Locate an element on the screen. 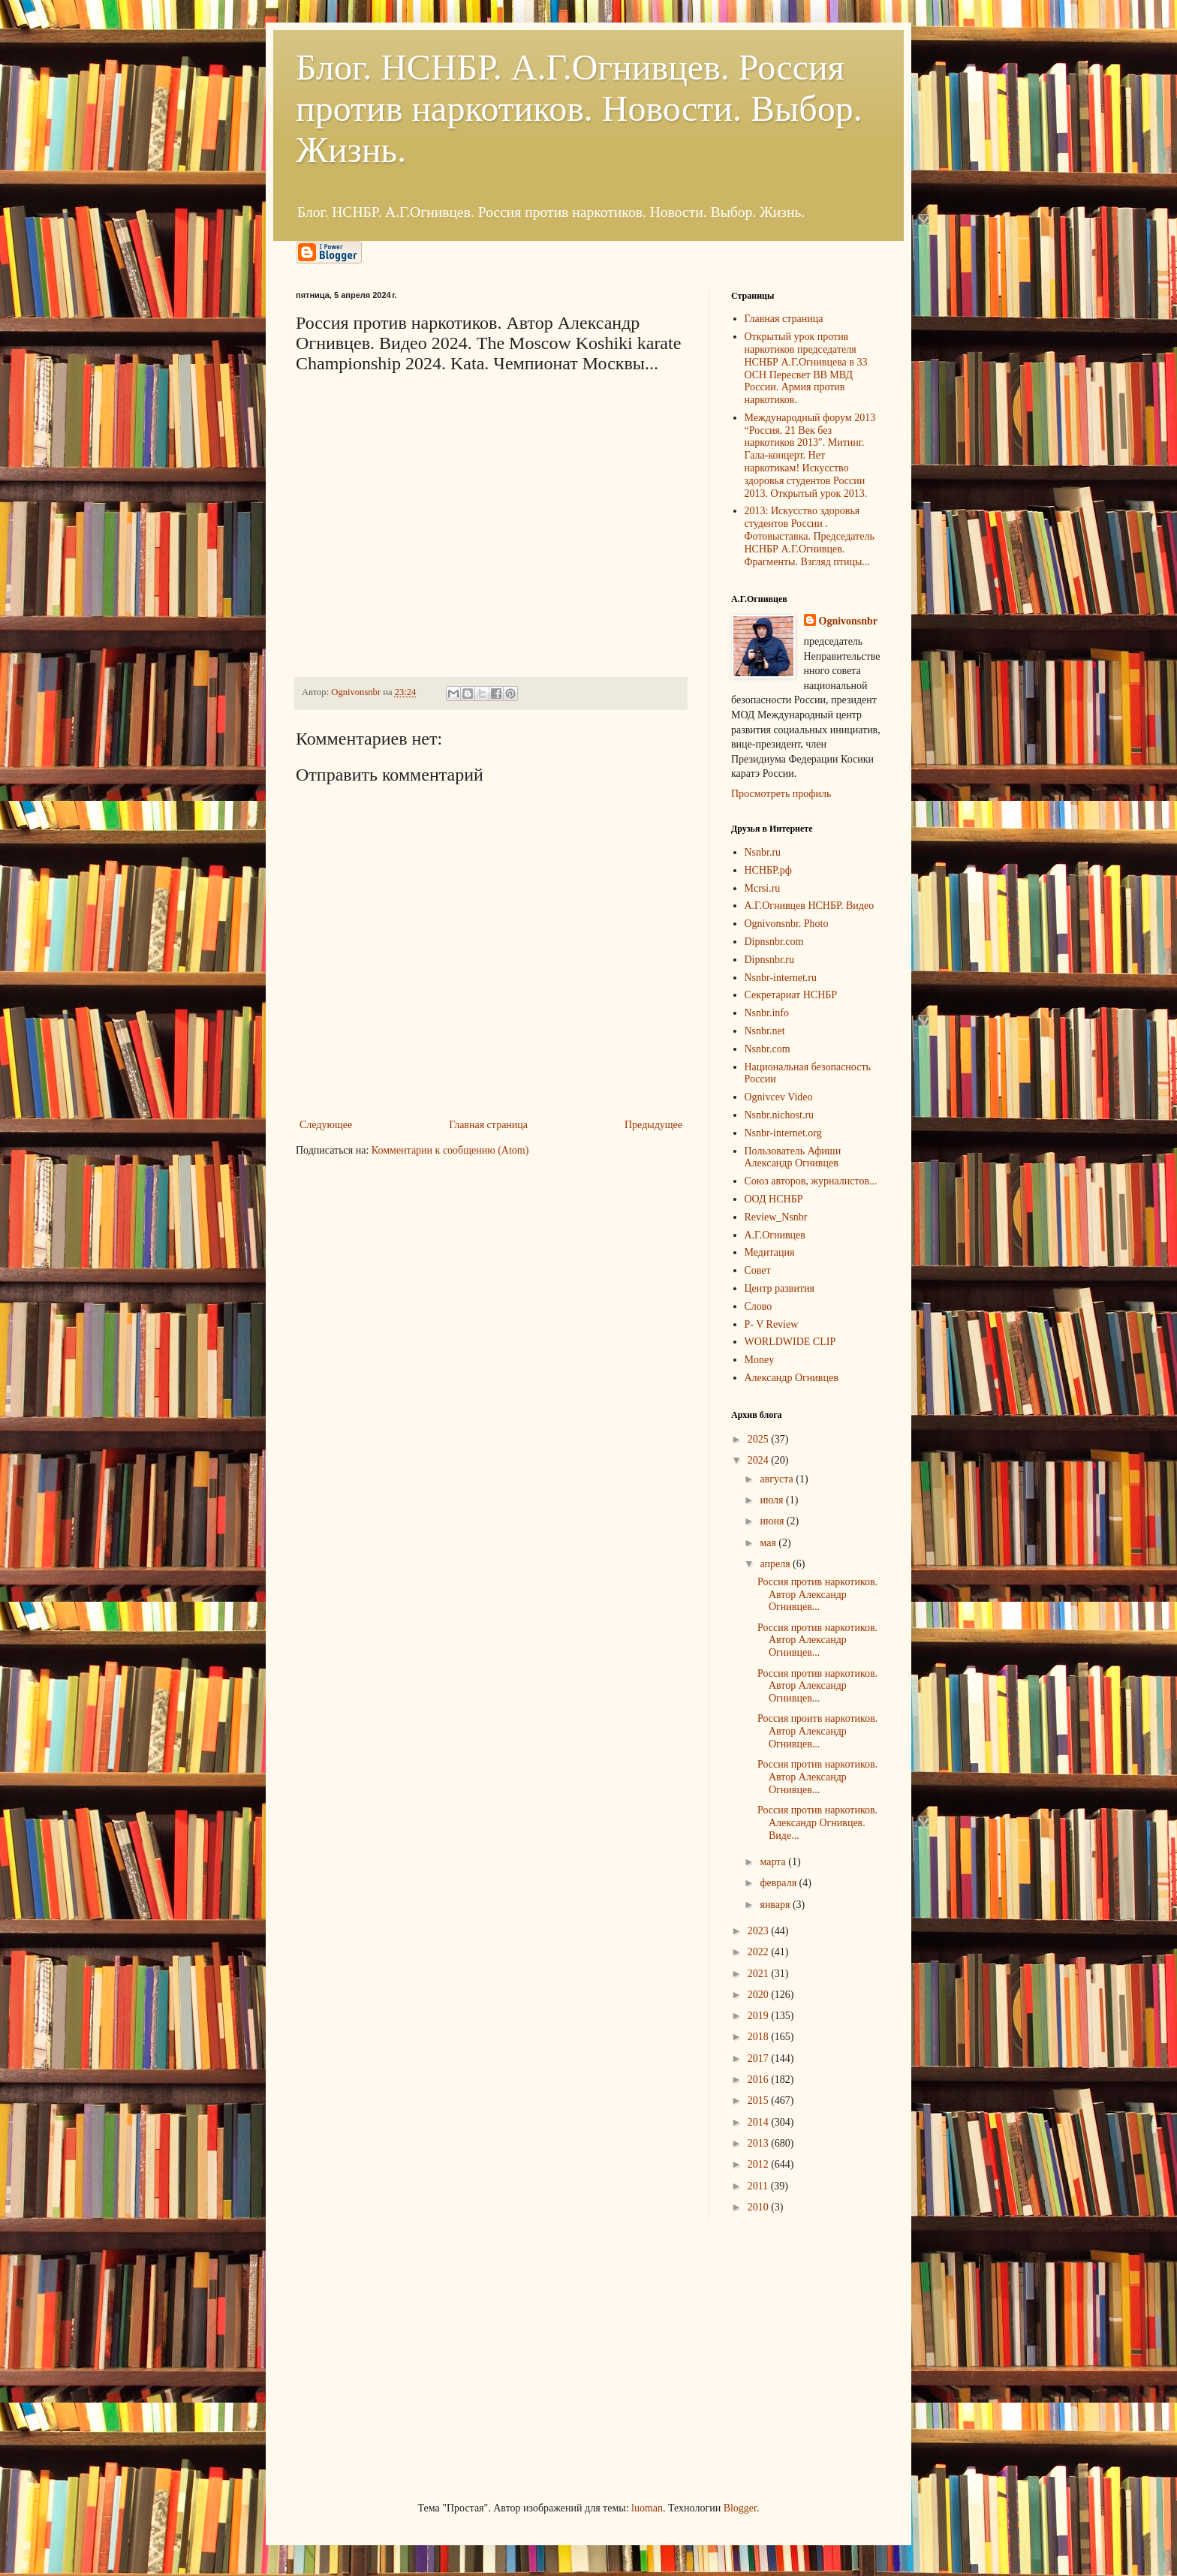 Image resolution: width=1177 pixels, height=2576 pixels. июня is located at coordinates (773, 1521).